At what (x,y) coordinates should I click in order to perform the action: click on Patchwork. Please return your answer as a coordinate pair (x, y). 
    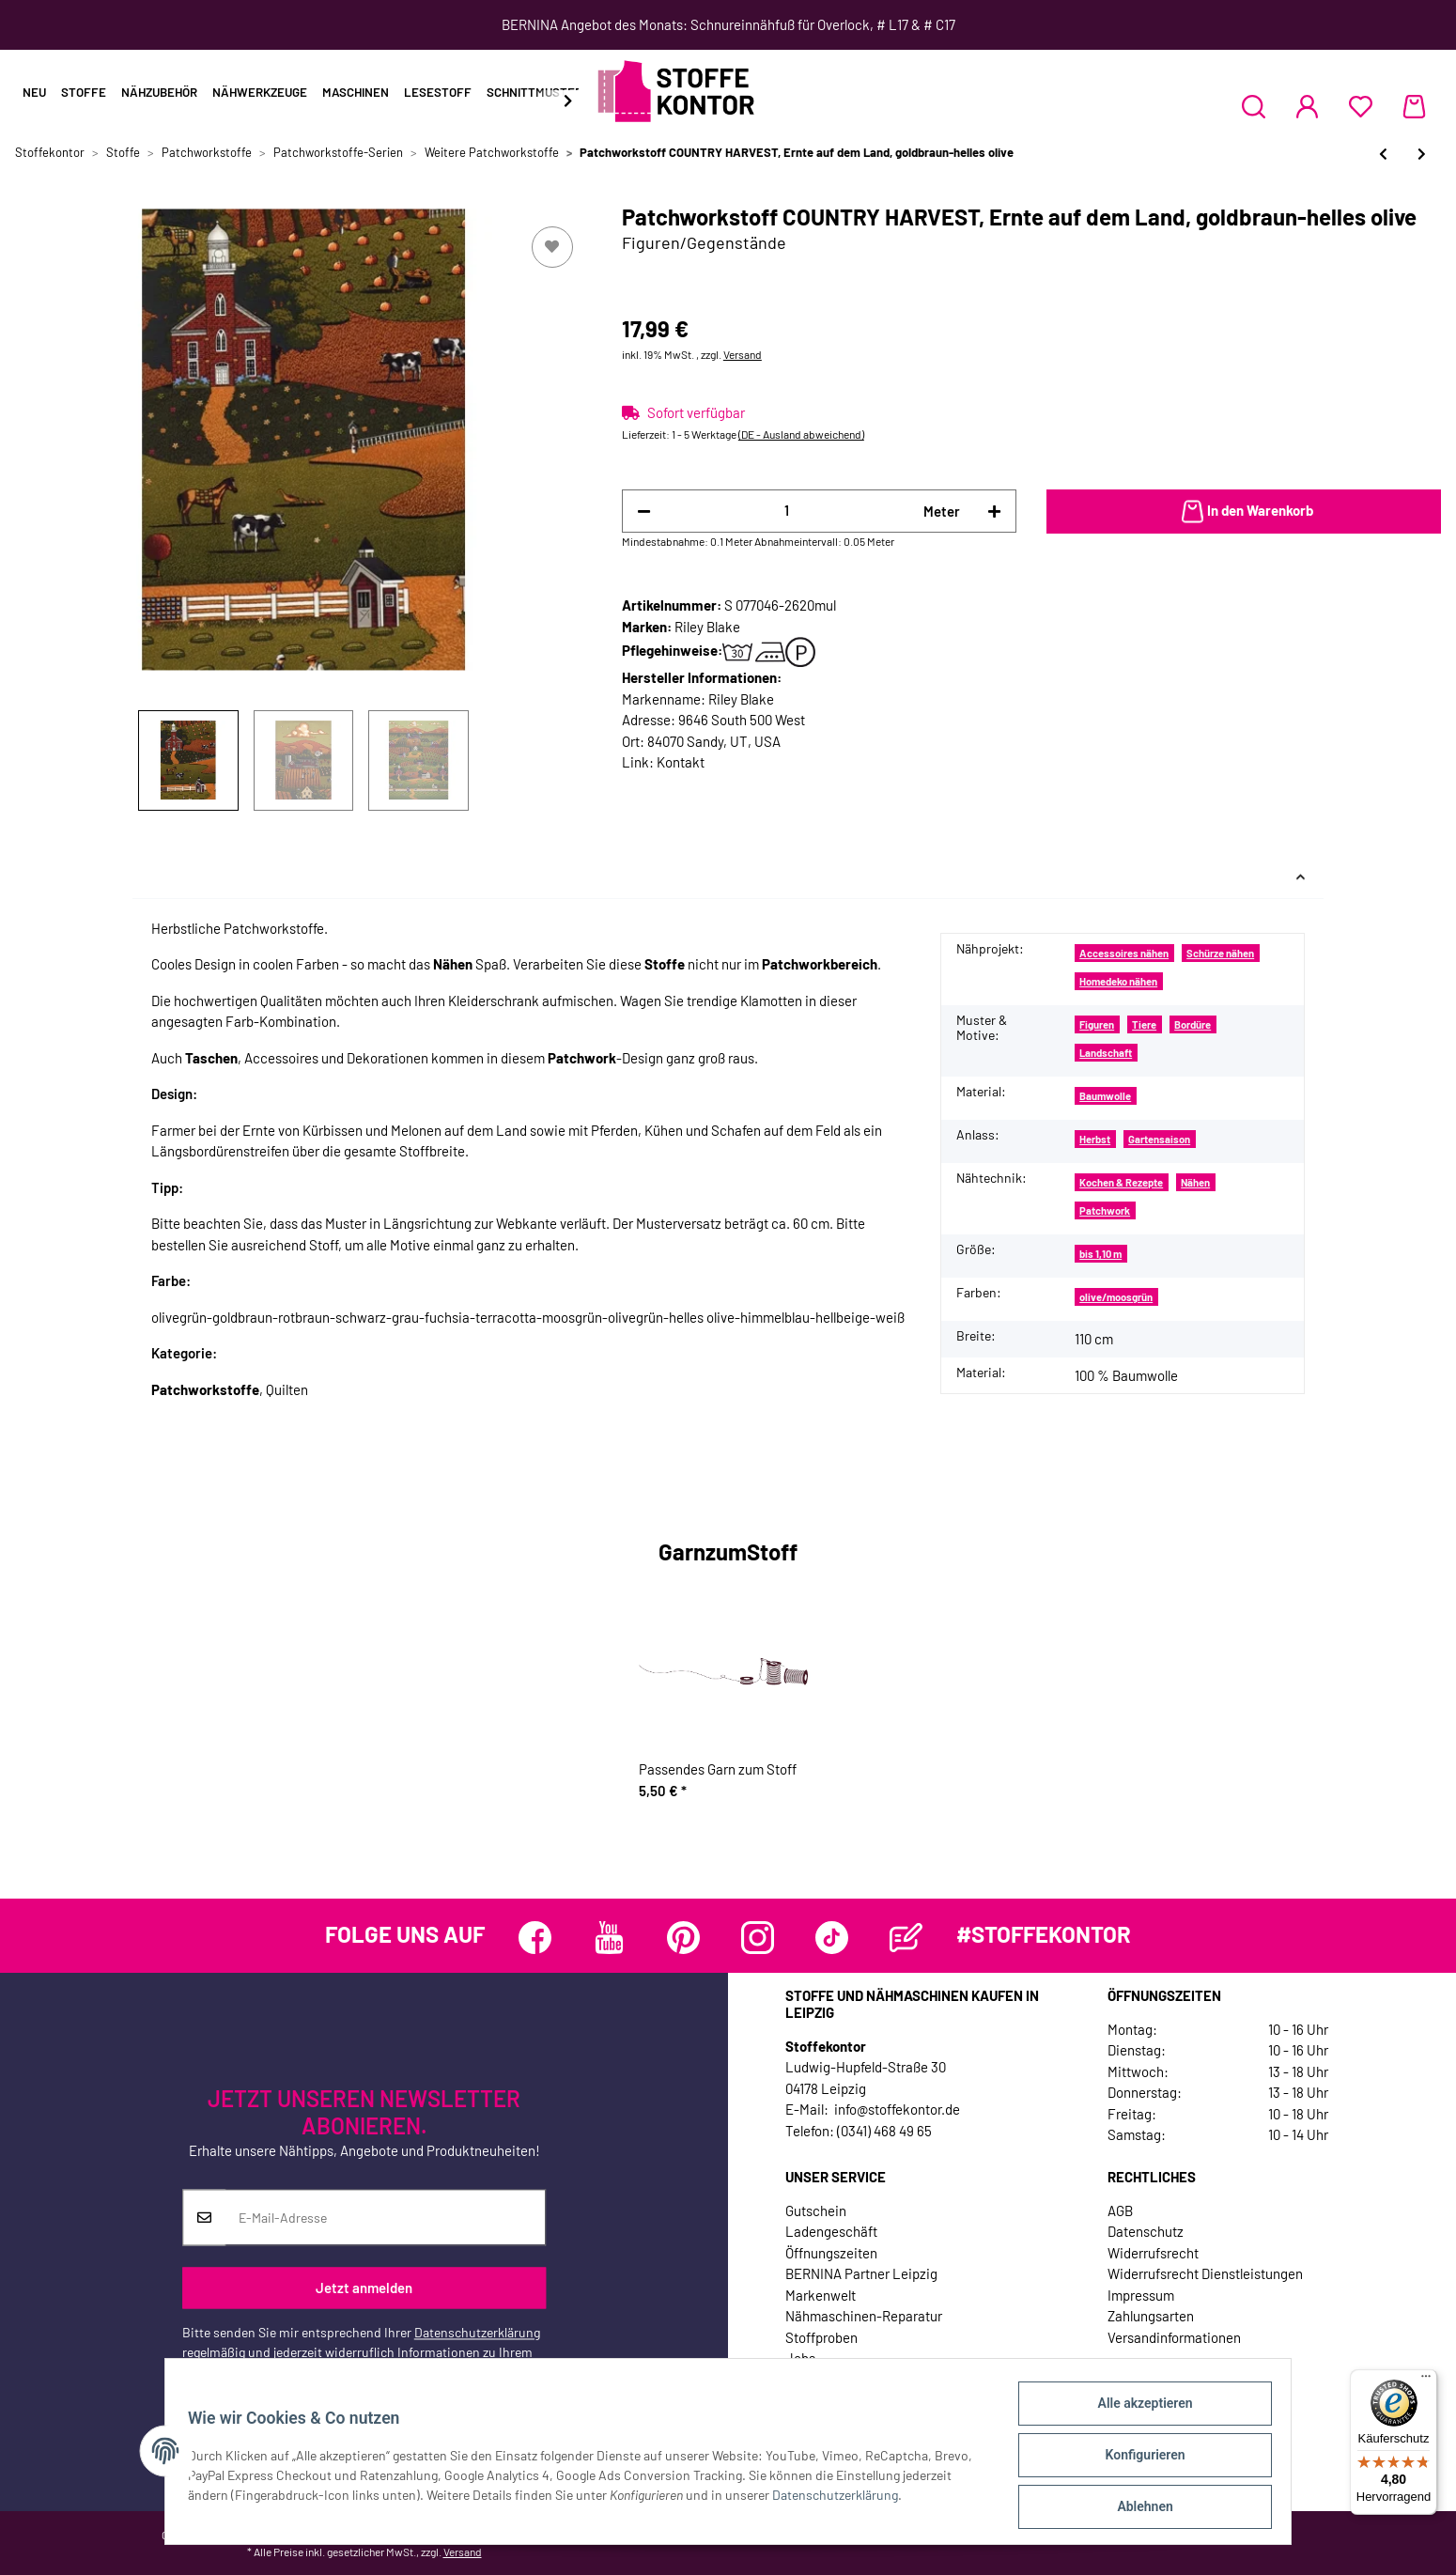
    Looking at the image, I should click on (1104, 1210).